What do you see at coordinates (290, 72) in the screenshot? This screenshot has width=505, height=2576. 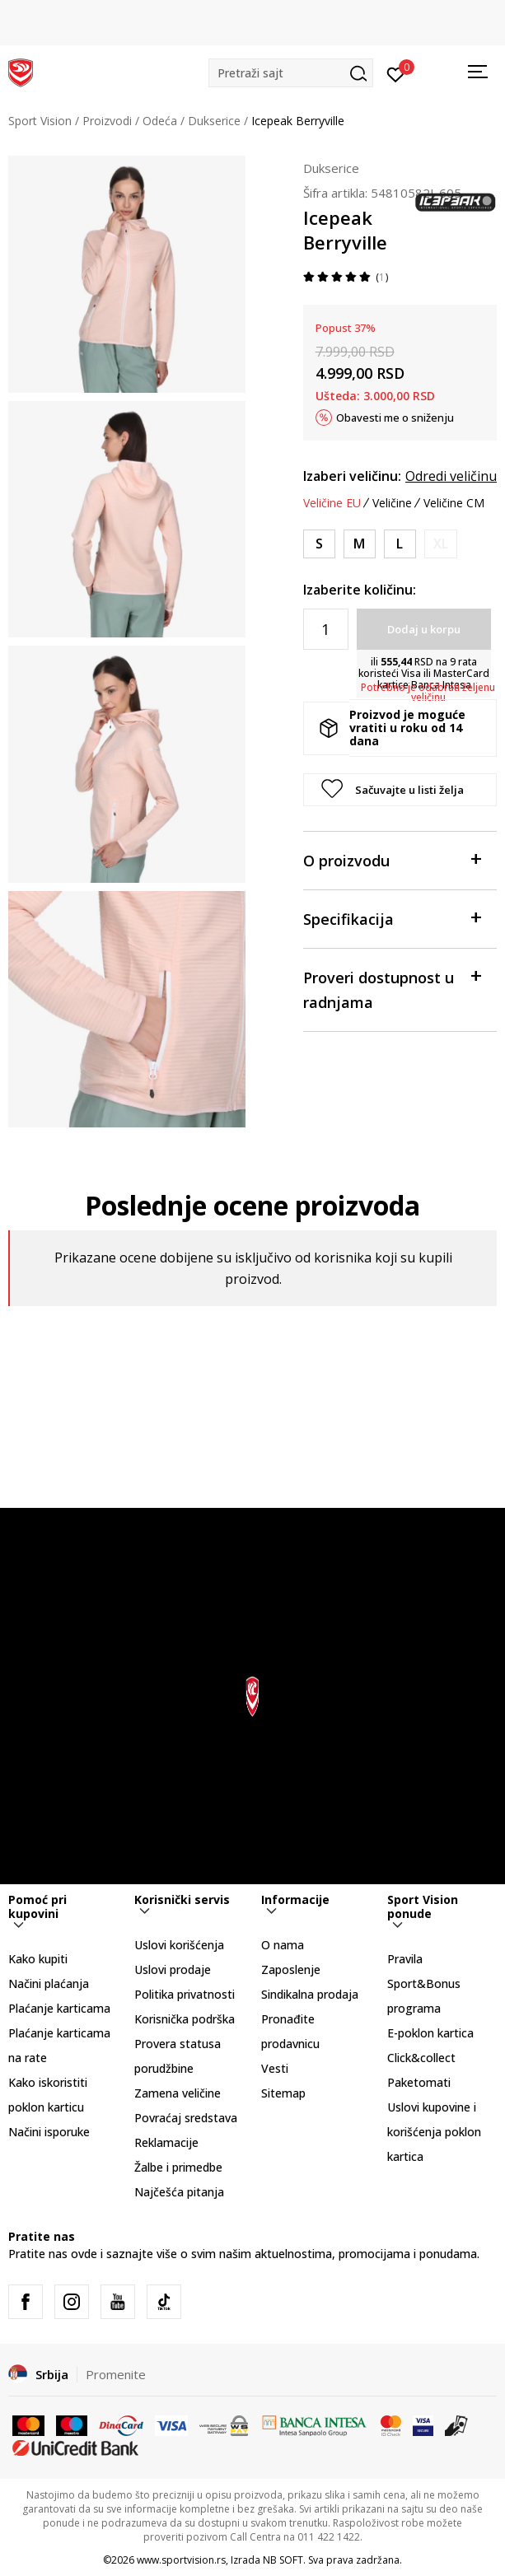 I see `[button]` at bounding box center [290, 72].